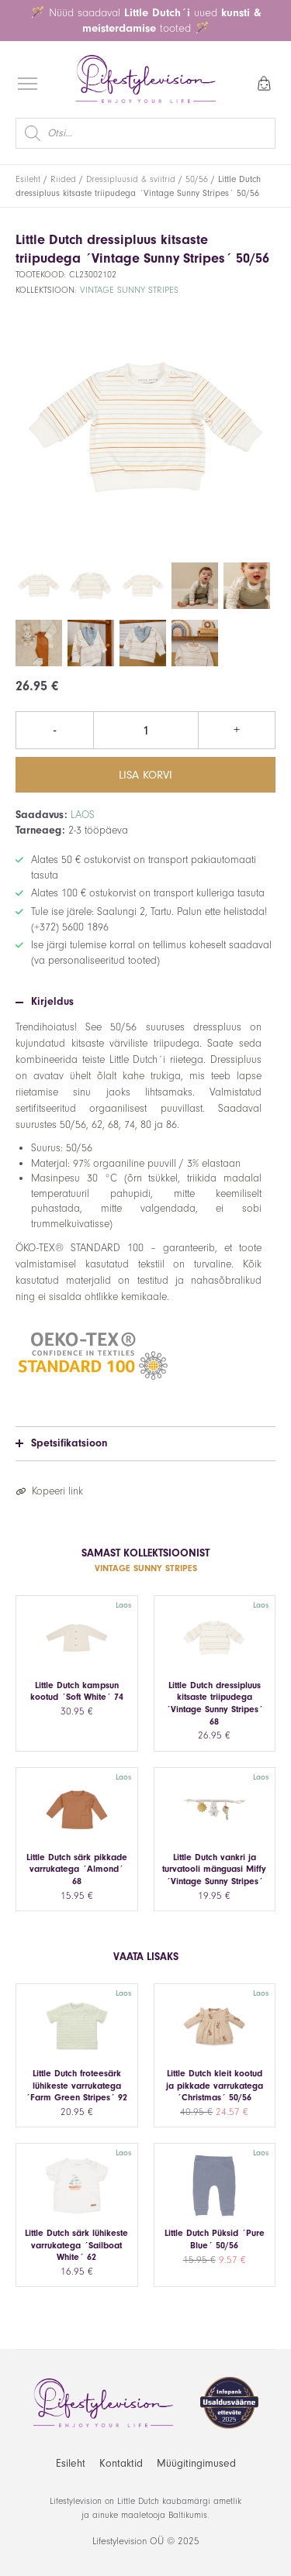 The height and width of the screenshot is (2576, 291). I want to click on [Open search in the mobile overlay], so click(145, 133).